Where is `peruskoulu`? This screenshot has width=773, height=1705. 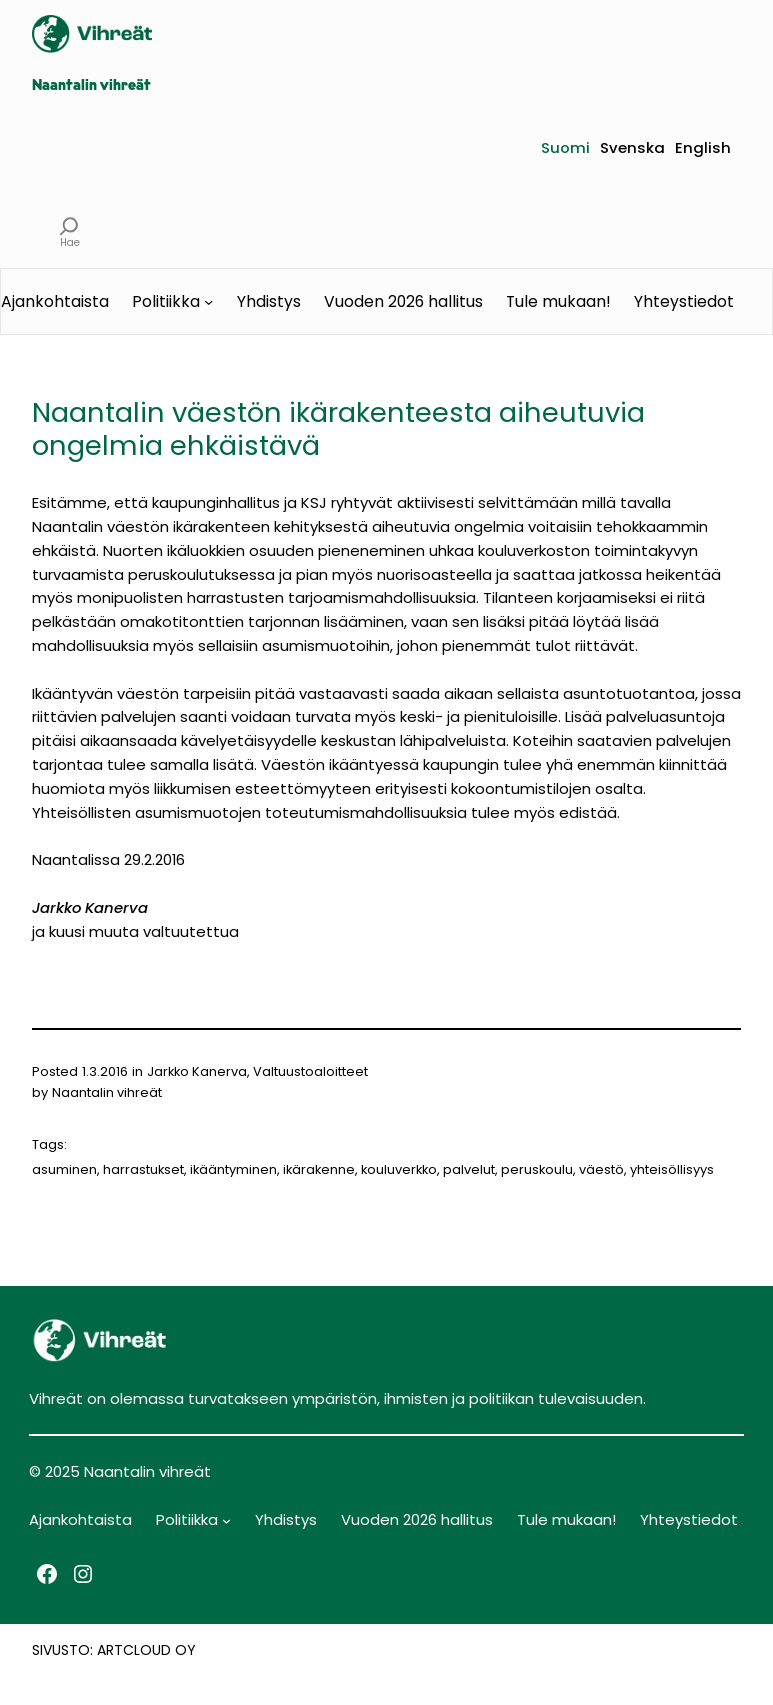 peruskoulu is located at coordinates (537, 1169).